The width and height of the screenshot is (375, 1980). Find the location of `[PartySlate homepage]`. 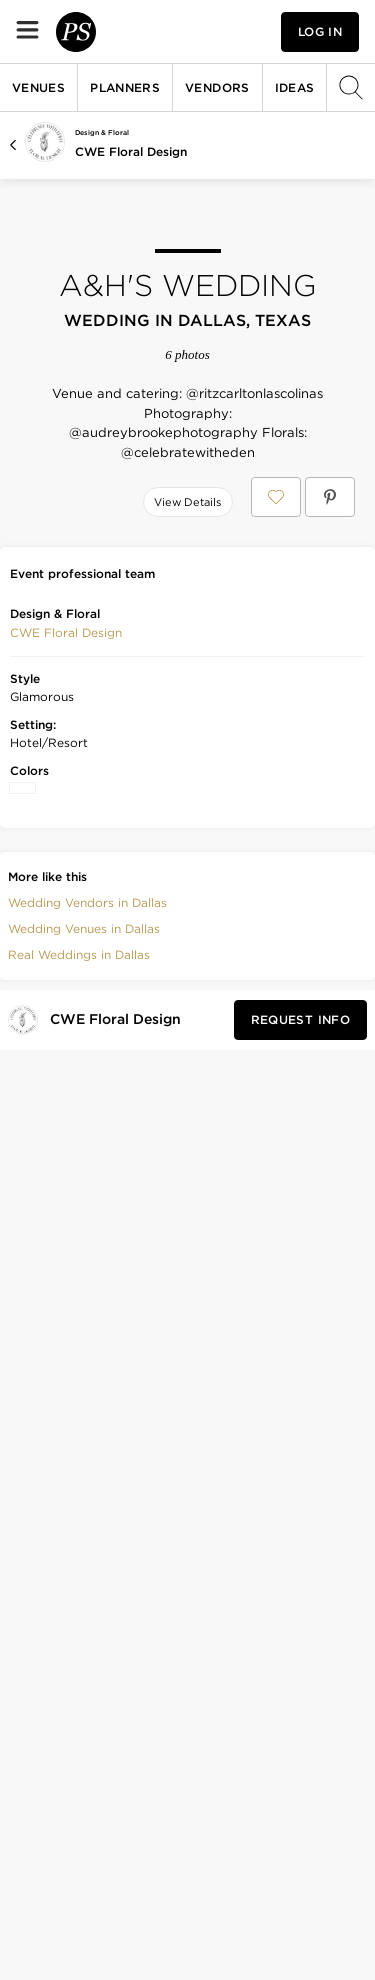

[PartySlate homepage] is located at coordinates (136, 31).